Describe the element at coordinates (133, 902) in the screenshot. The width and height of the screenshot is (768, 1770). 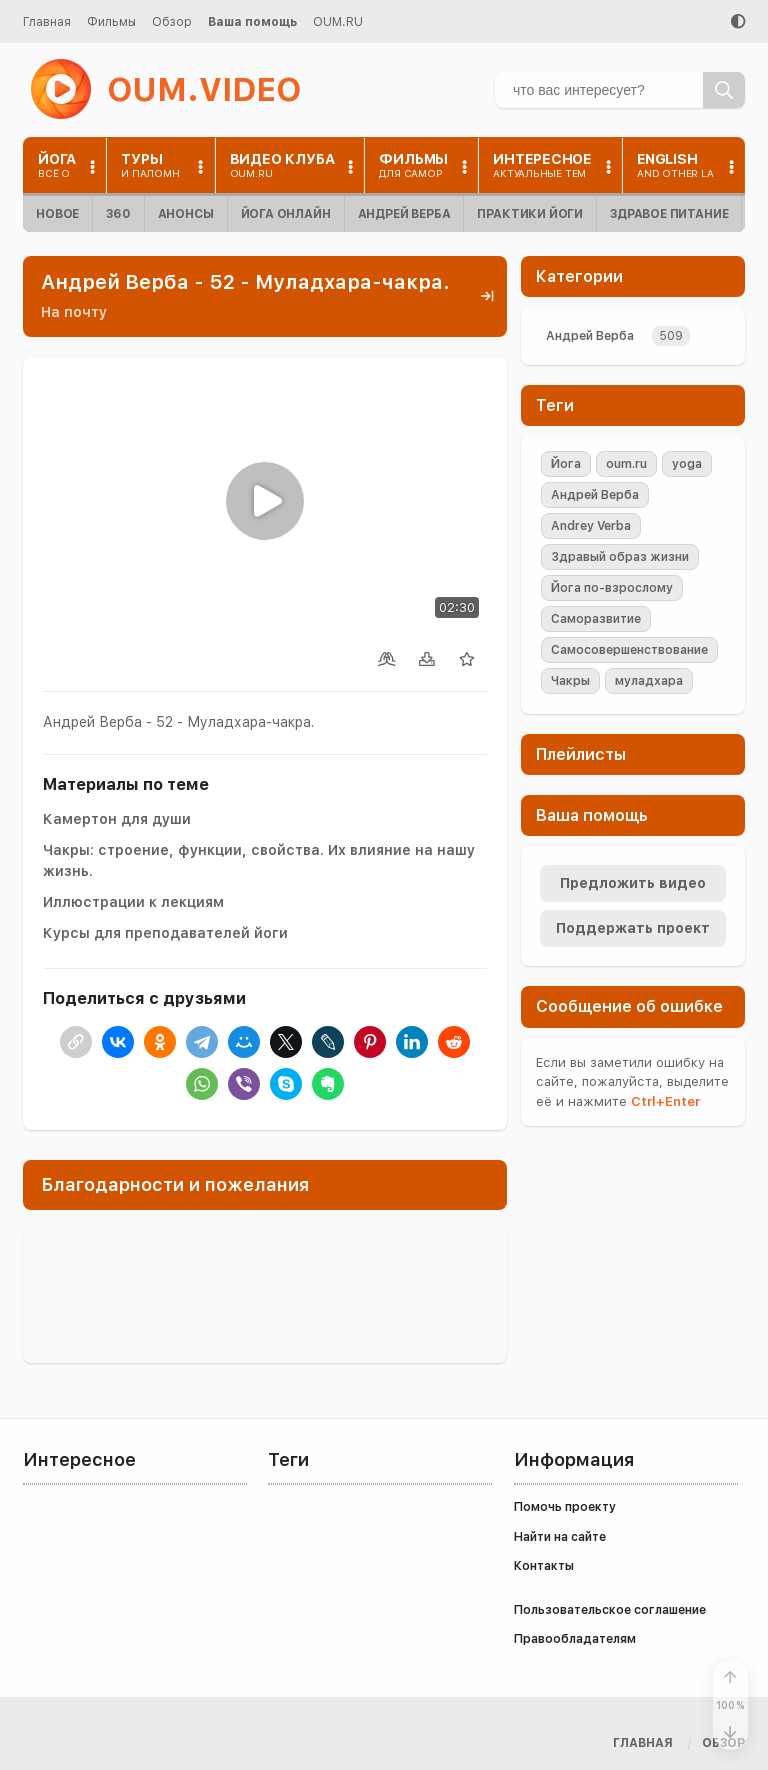
I see `Иллюстрации к лекциям` at that location.